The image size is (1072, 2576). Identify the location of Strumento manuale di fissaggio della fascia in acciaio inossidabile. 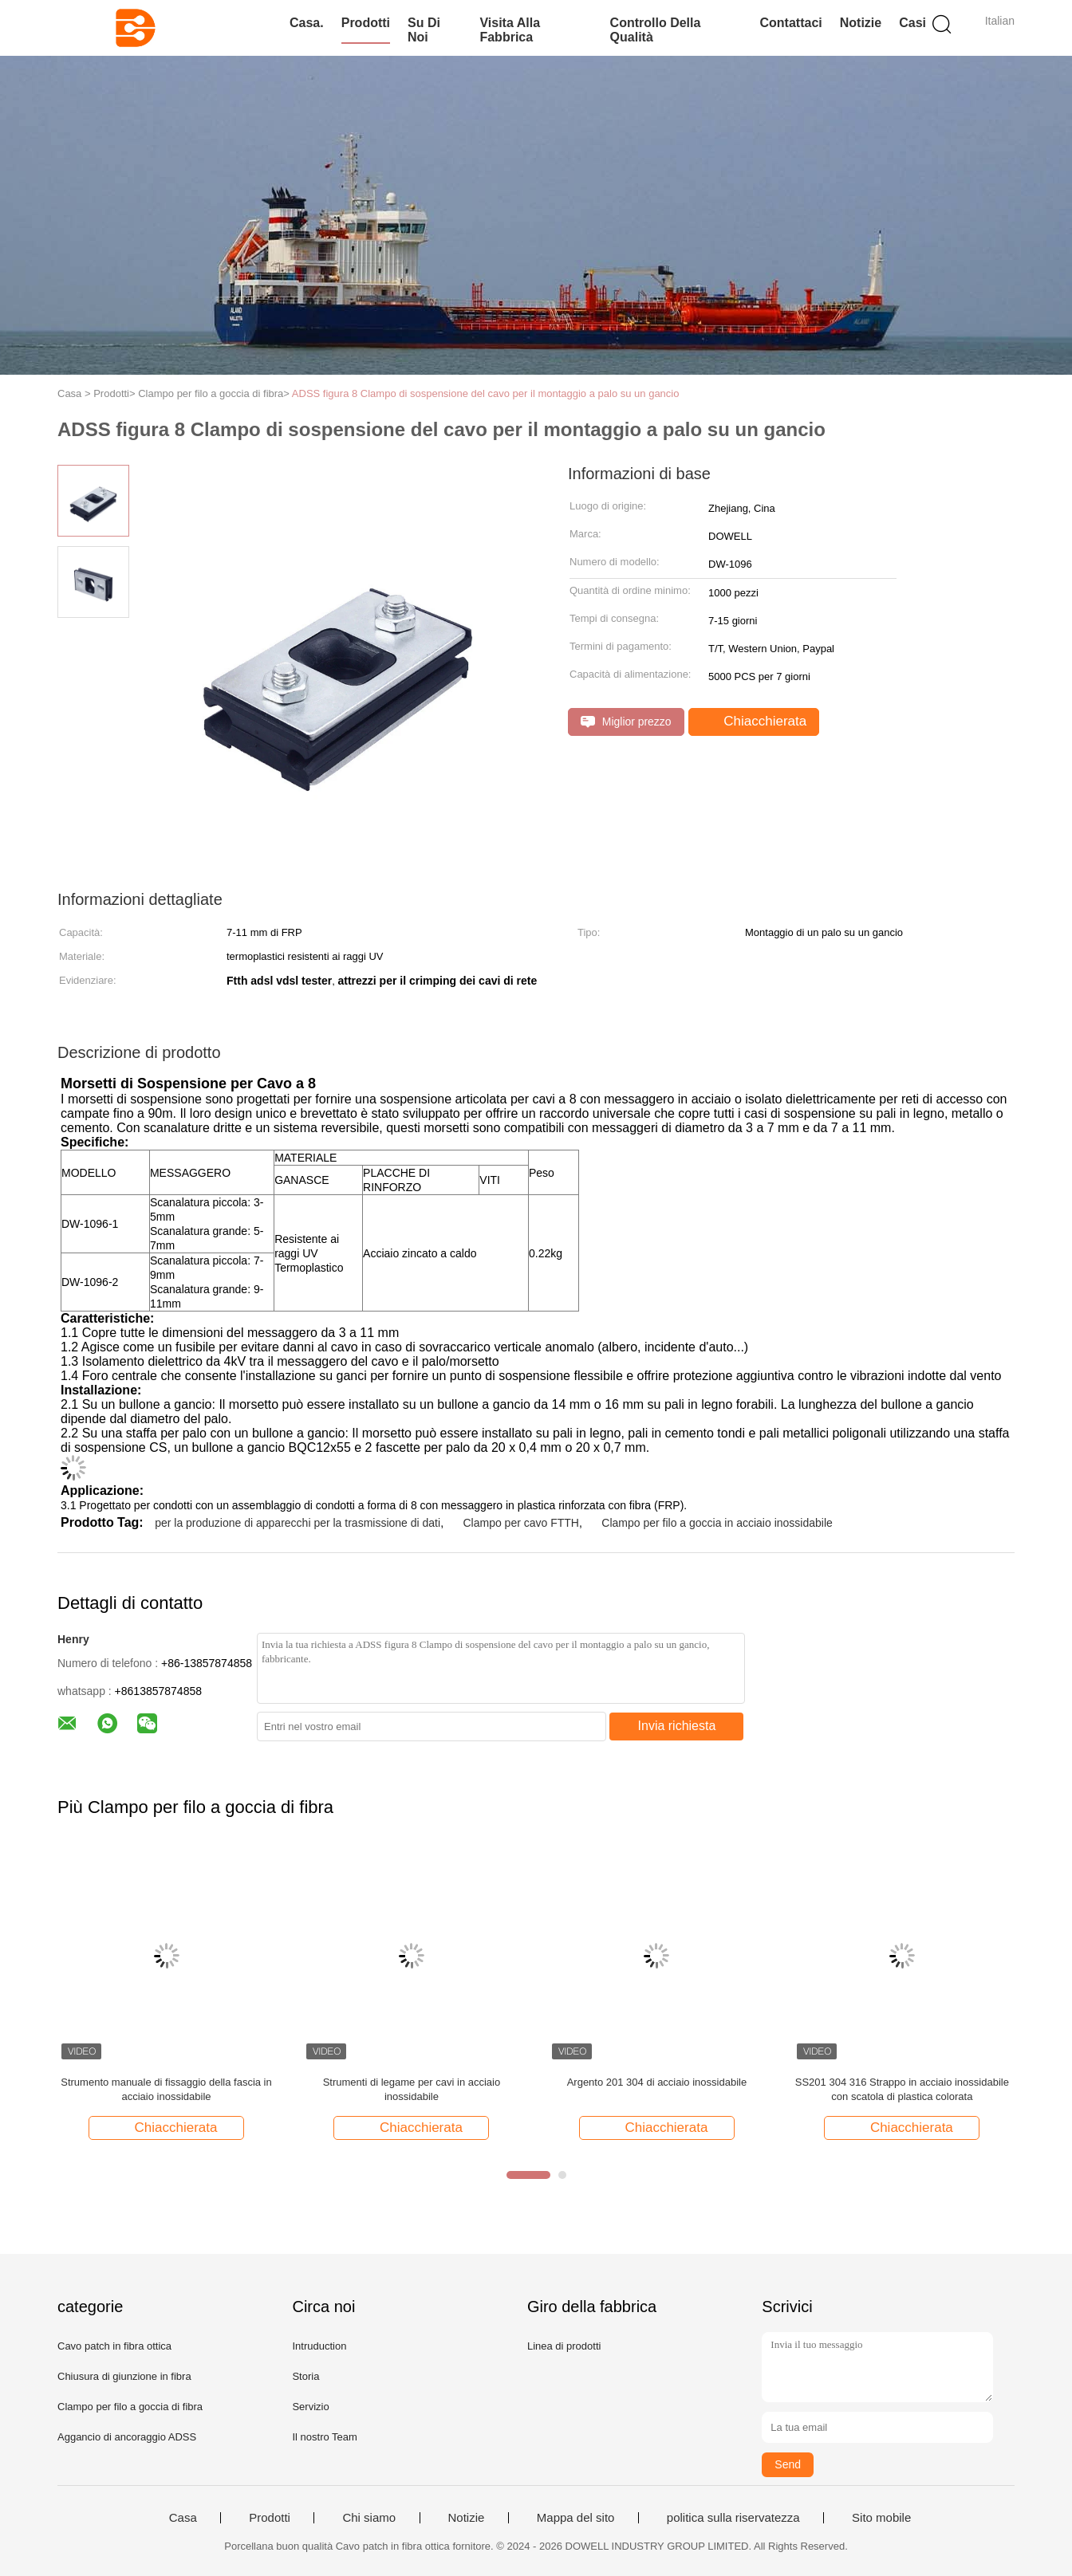
(166, 2089).